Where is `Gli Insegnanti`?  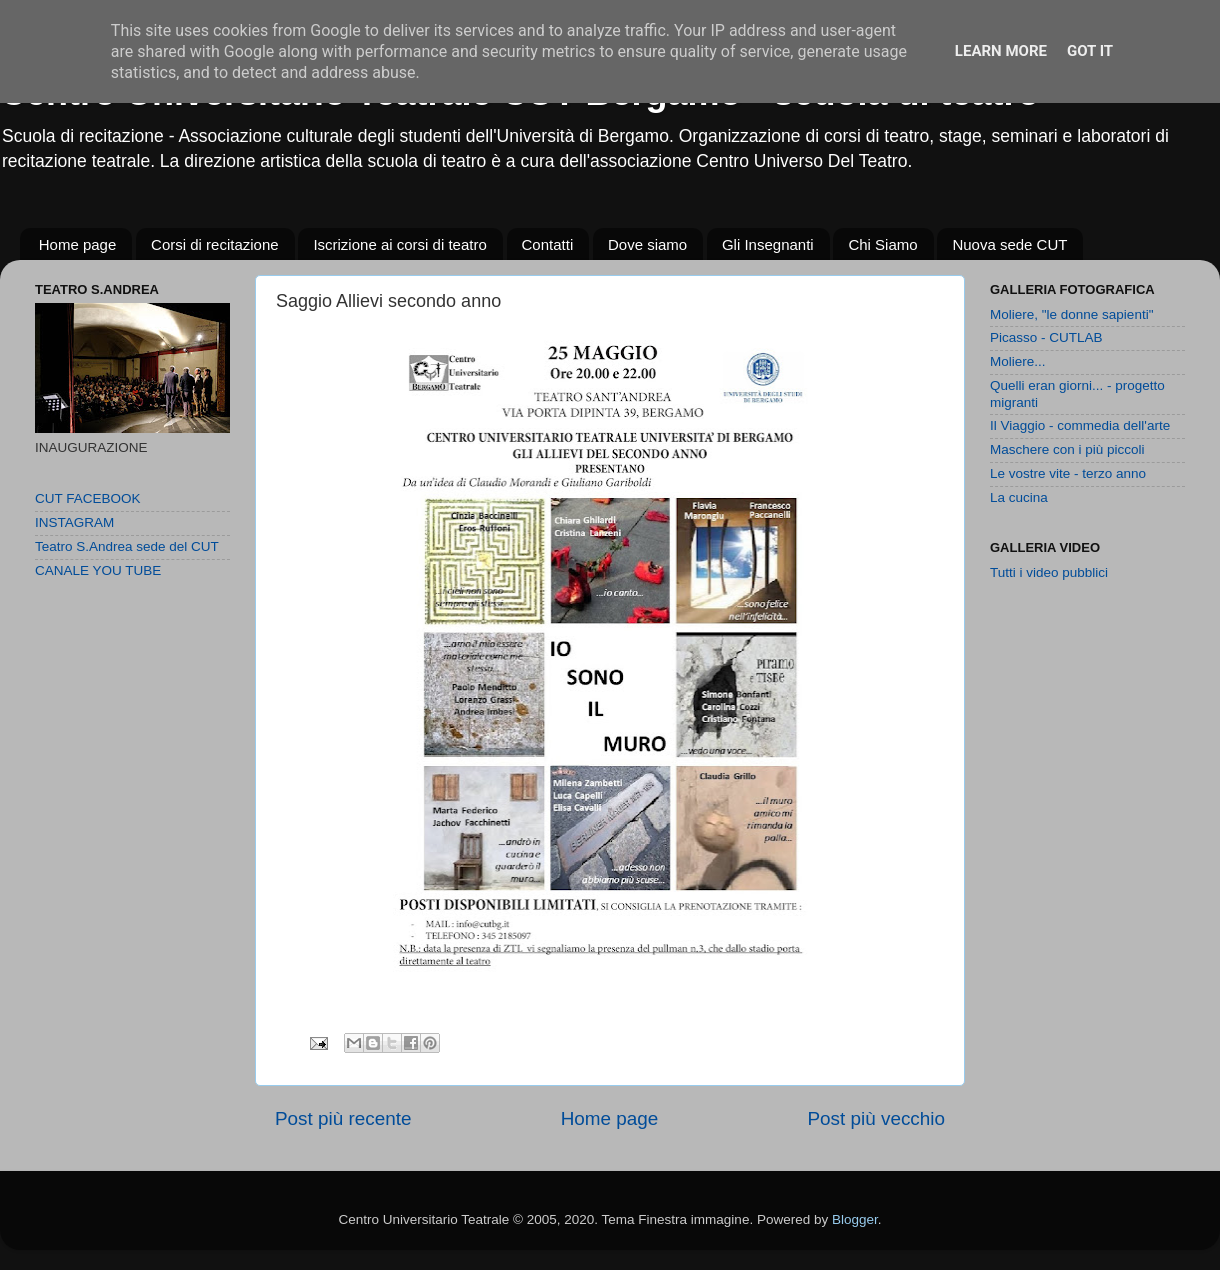 Gli Insegnanti is located at coordinates (768, 244).